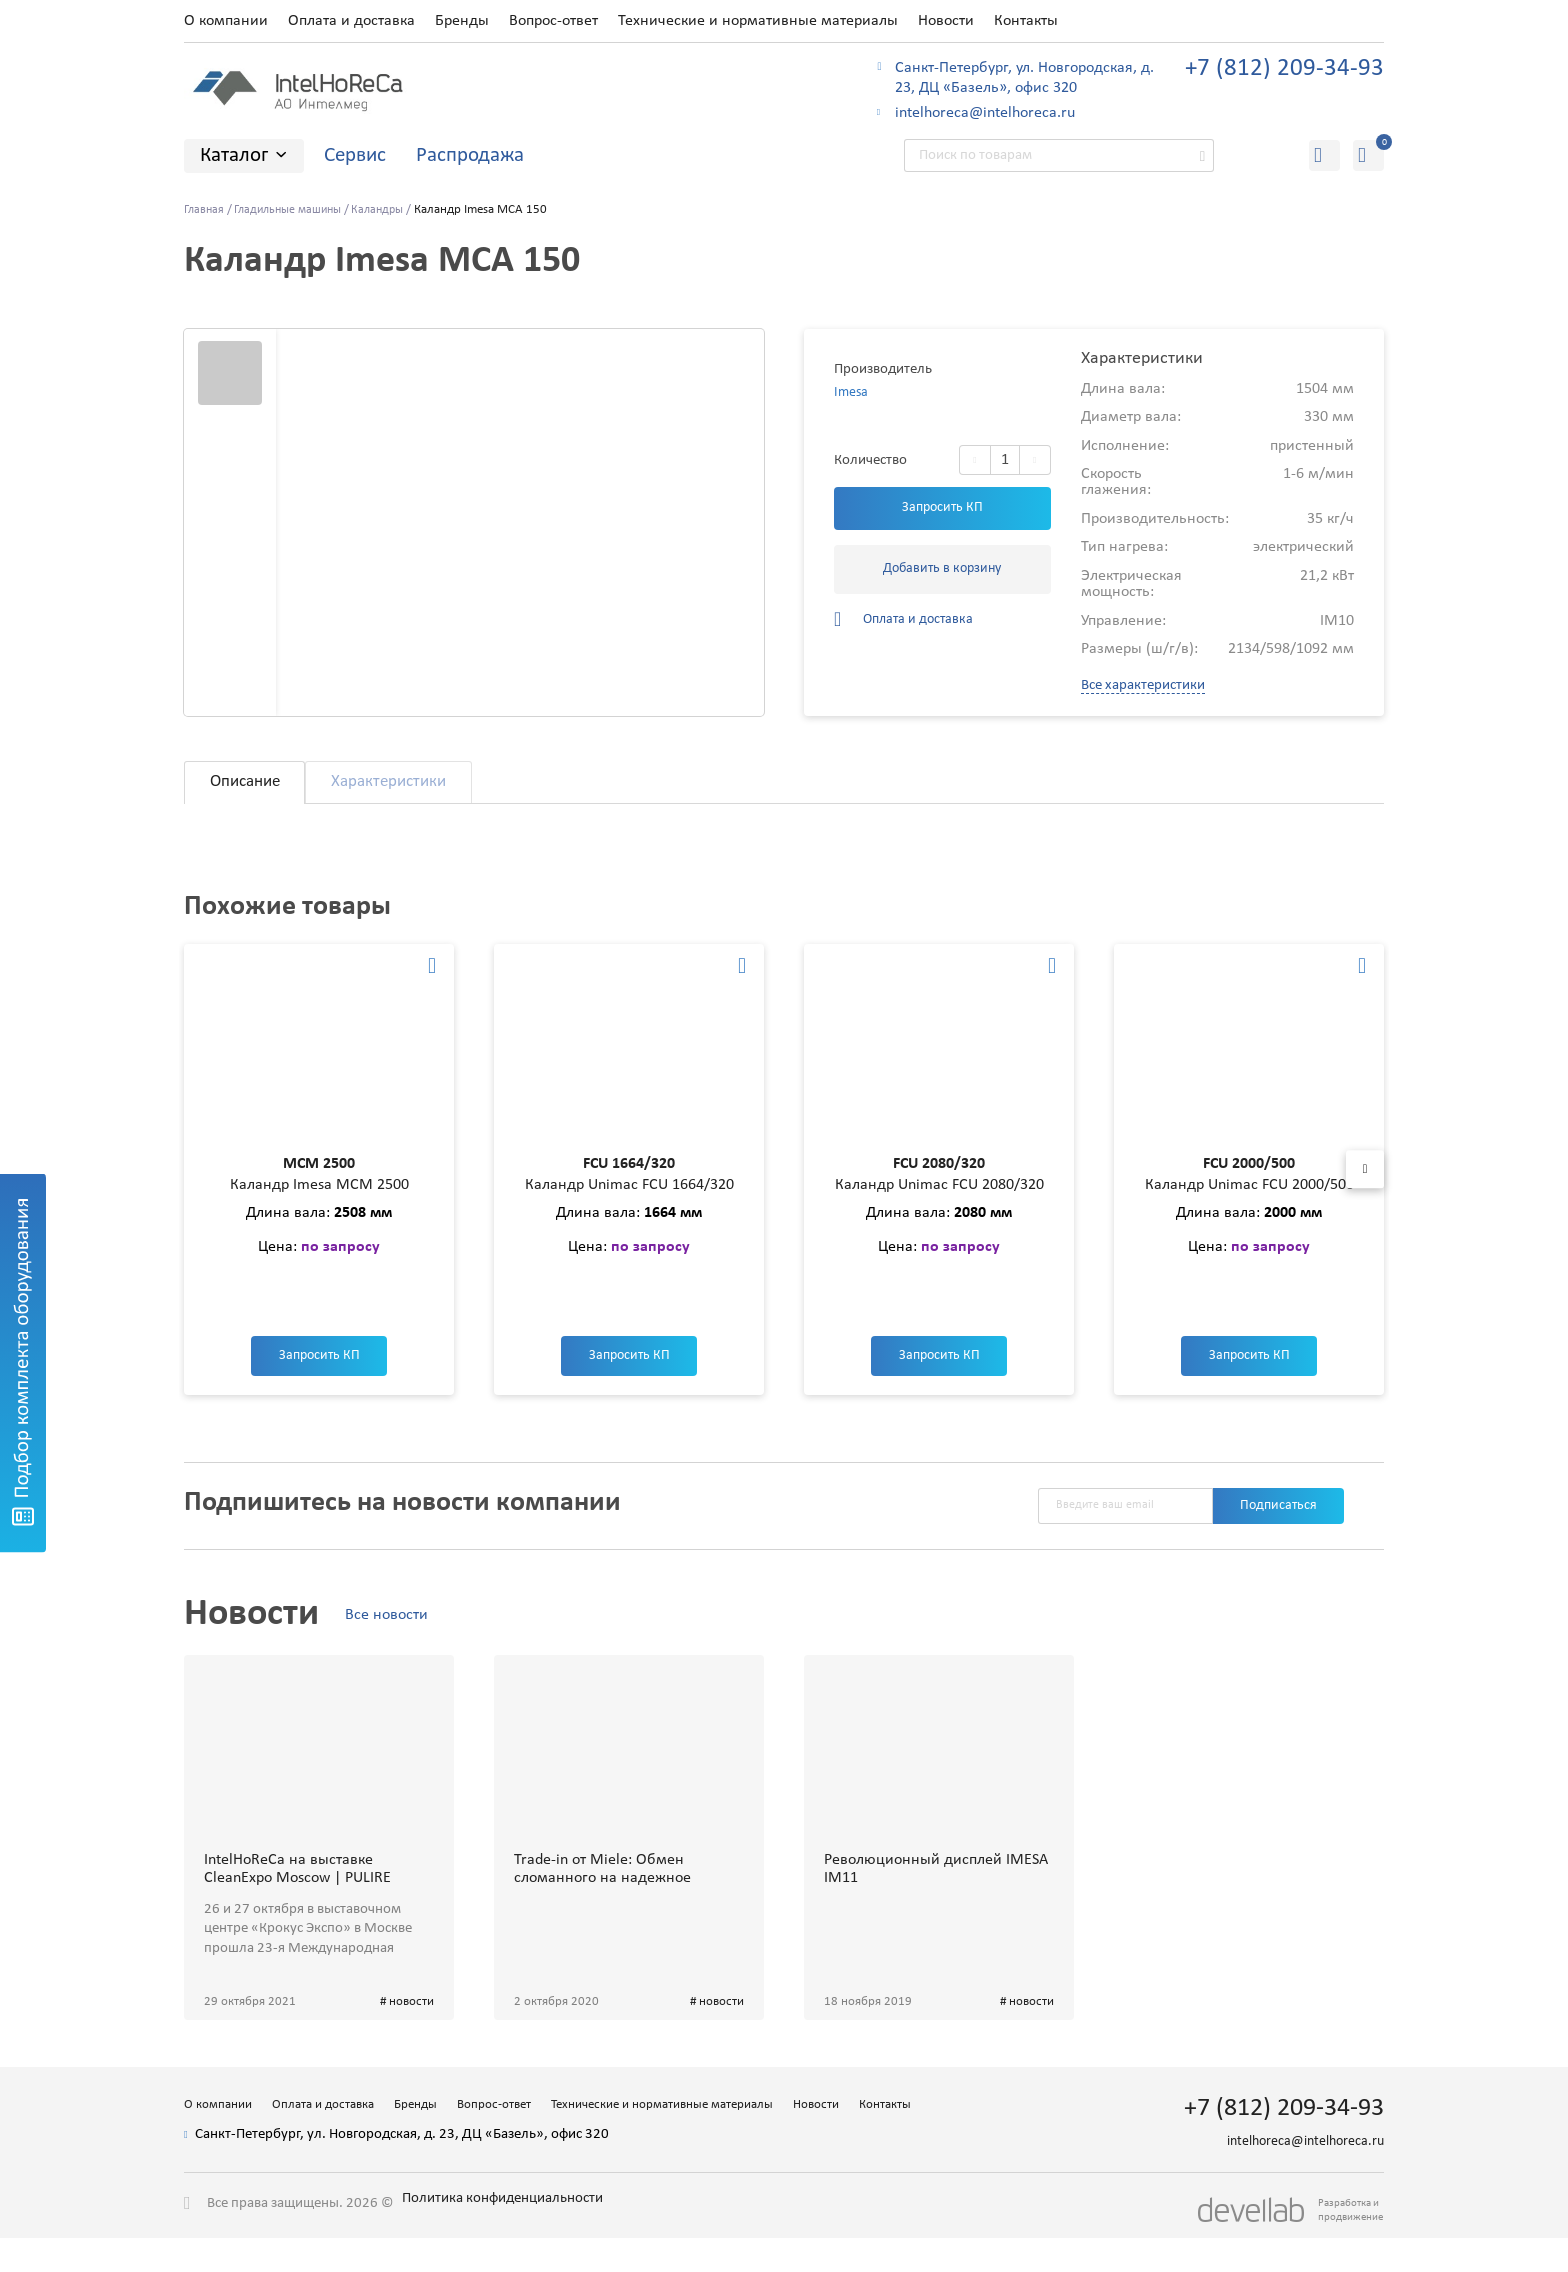  I want to click on О компании, so click(226, 21).